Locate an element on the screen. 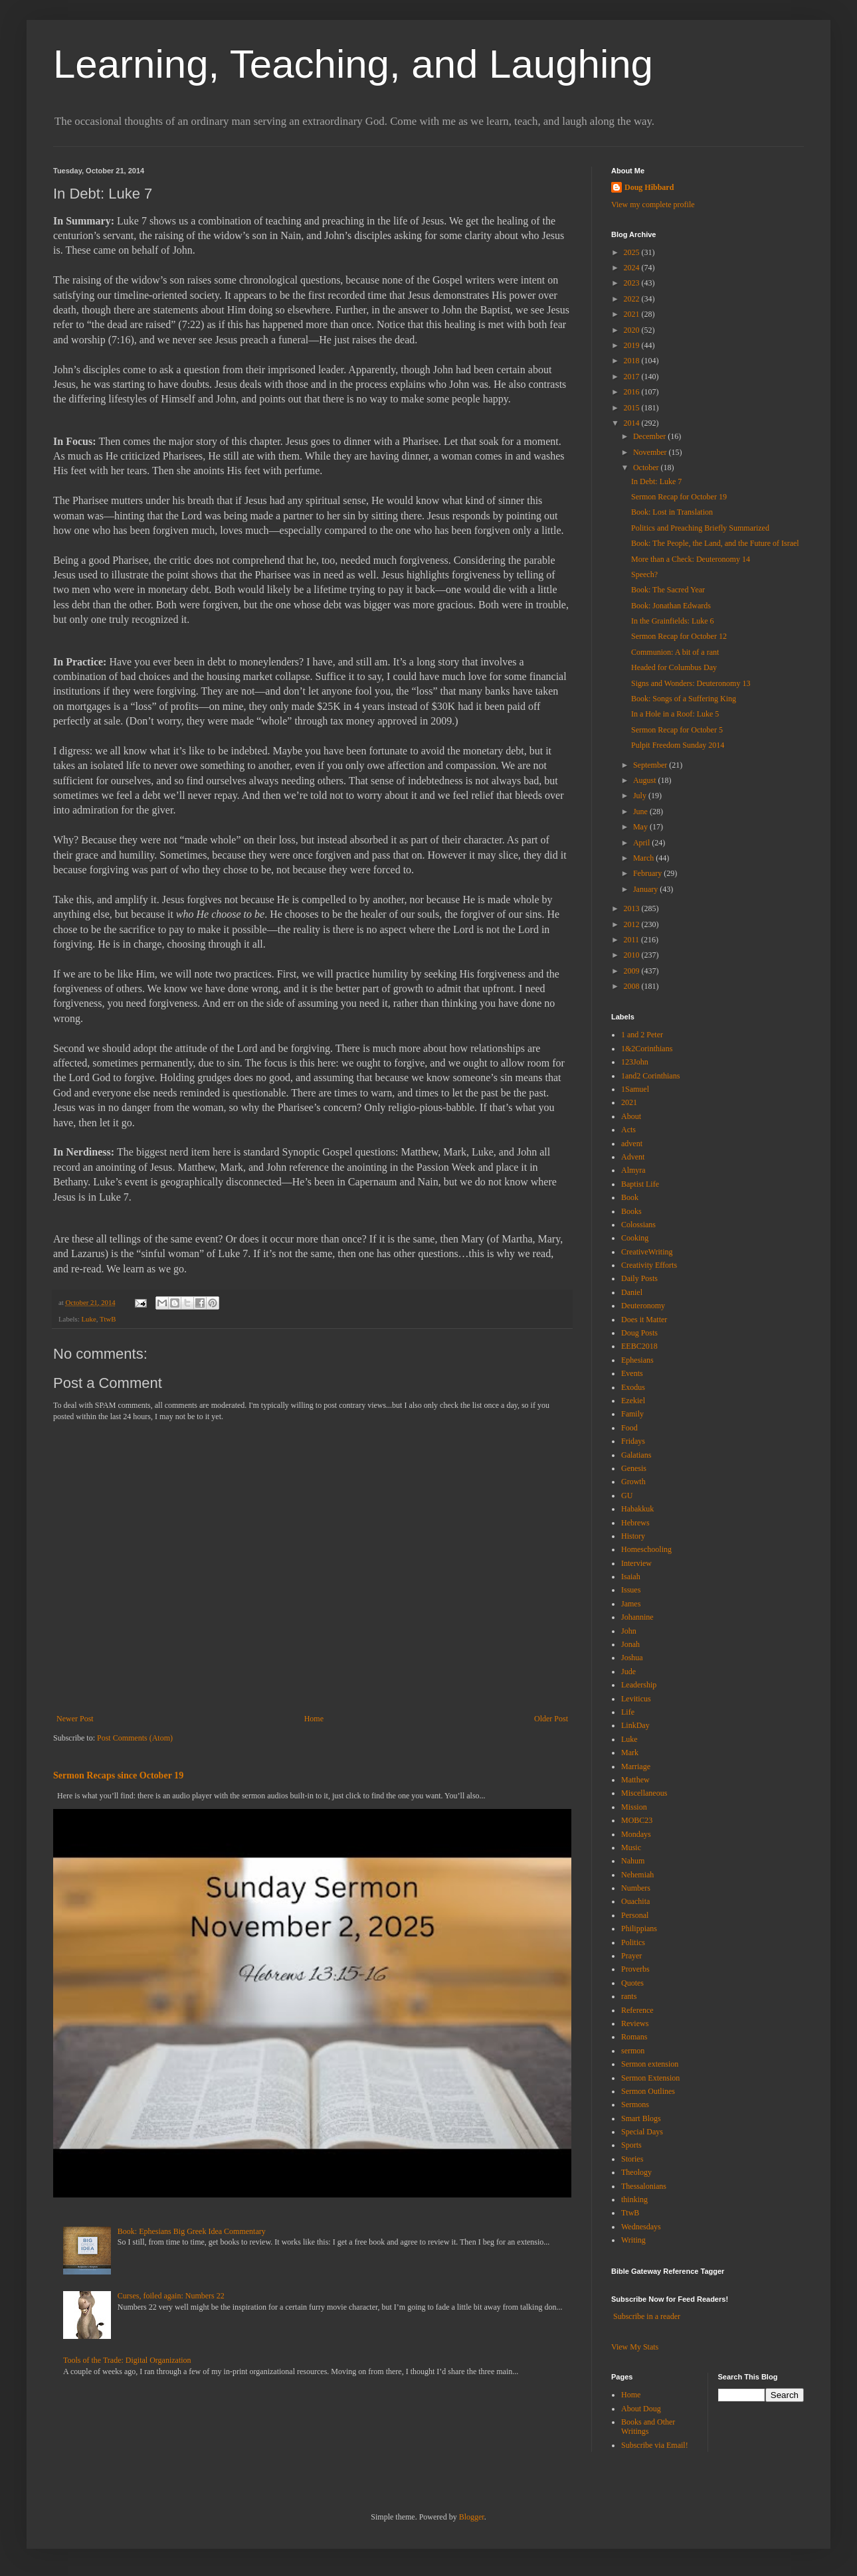 This screenshot has width=857, height=2576. 2018 is located at coordinates (633, 360).